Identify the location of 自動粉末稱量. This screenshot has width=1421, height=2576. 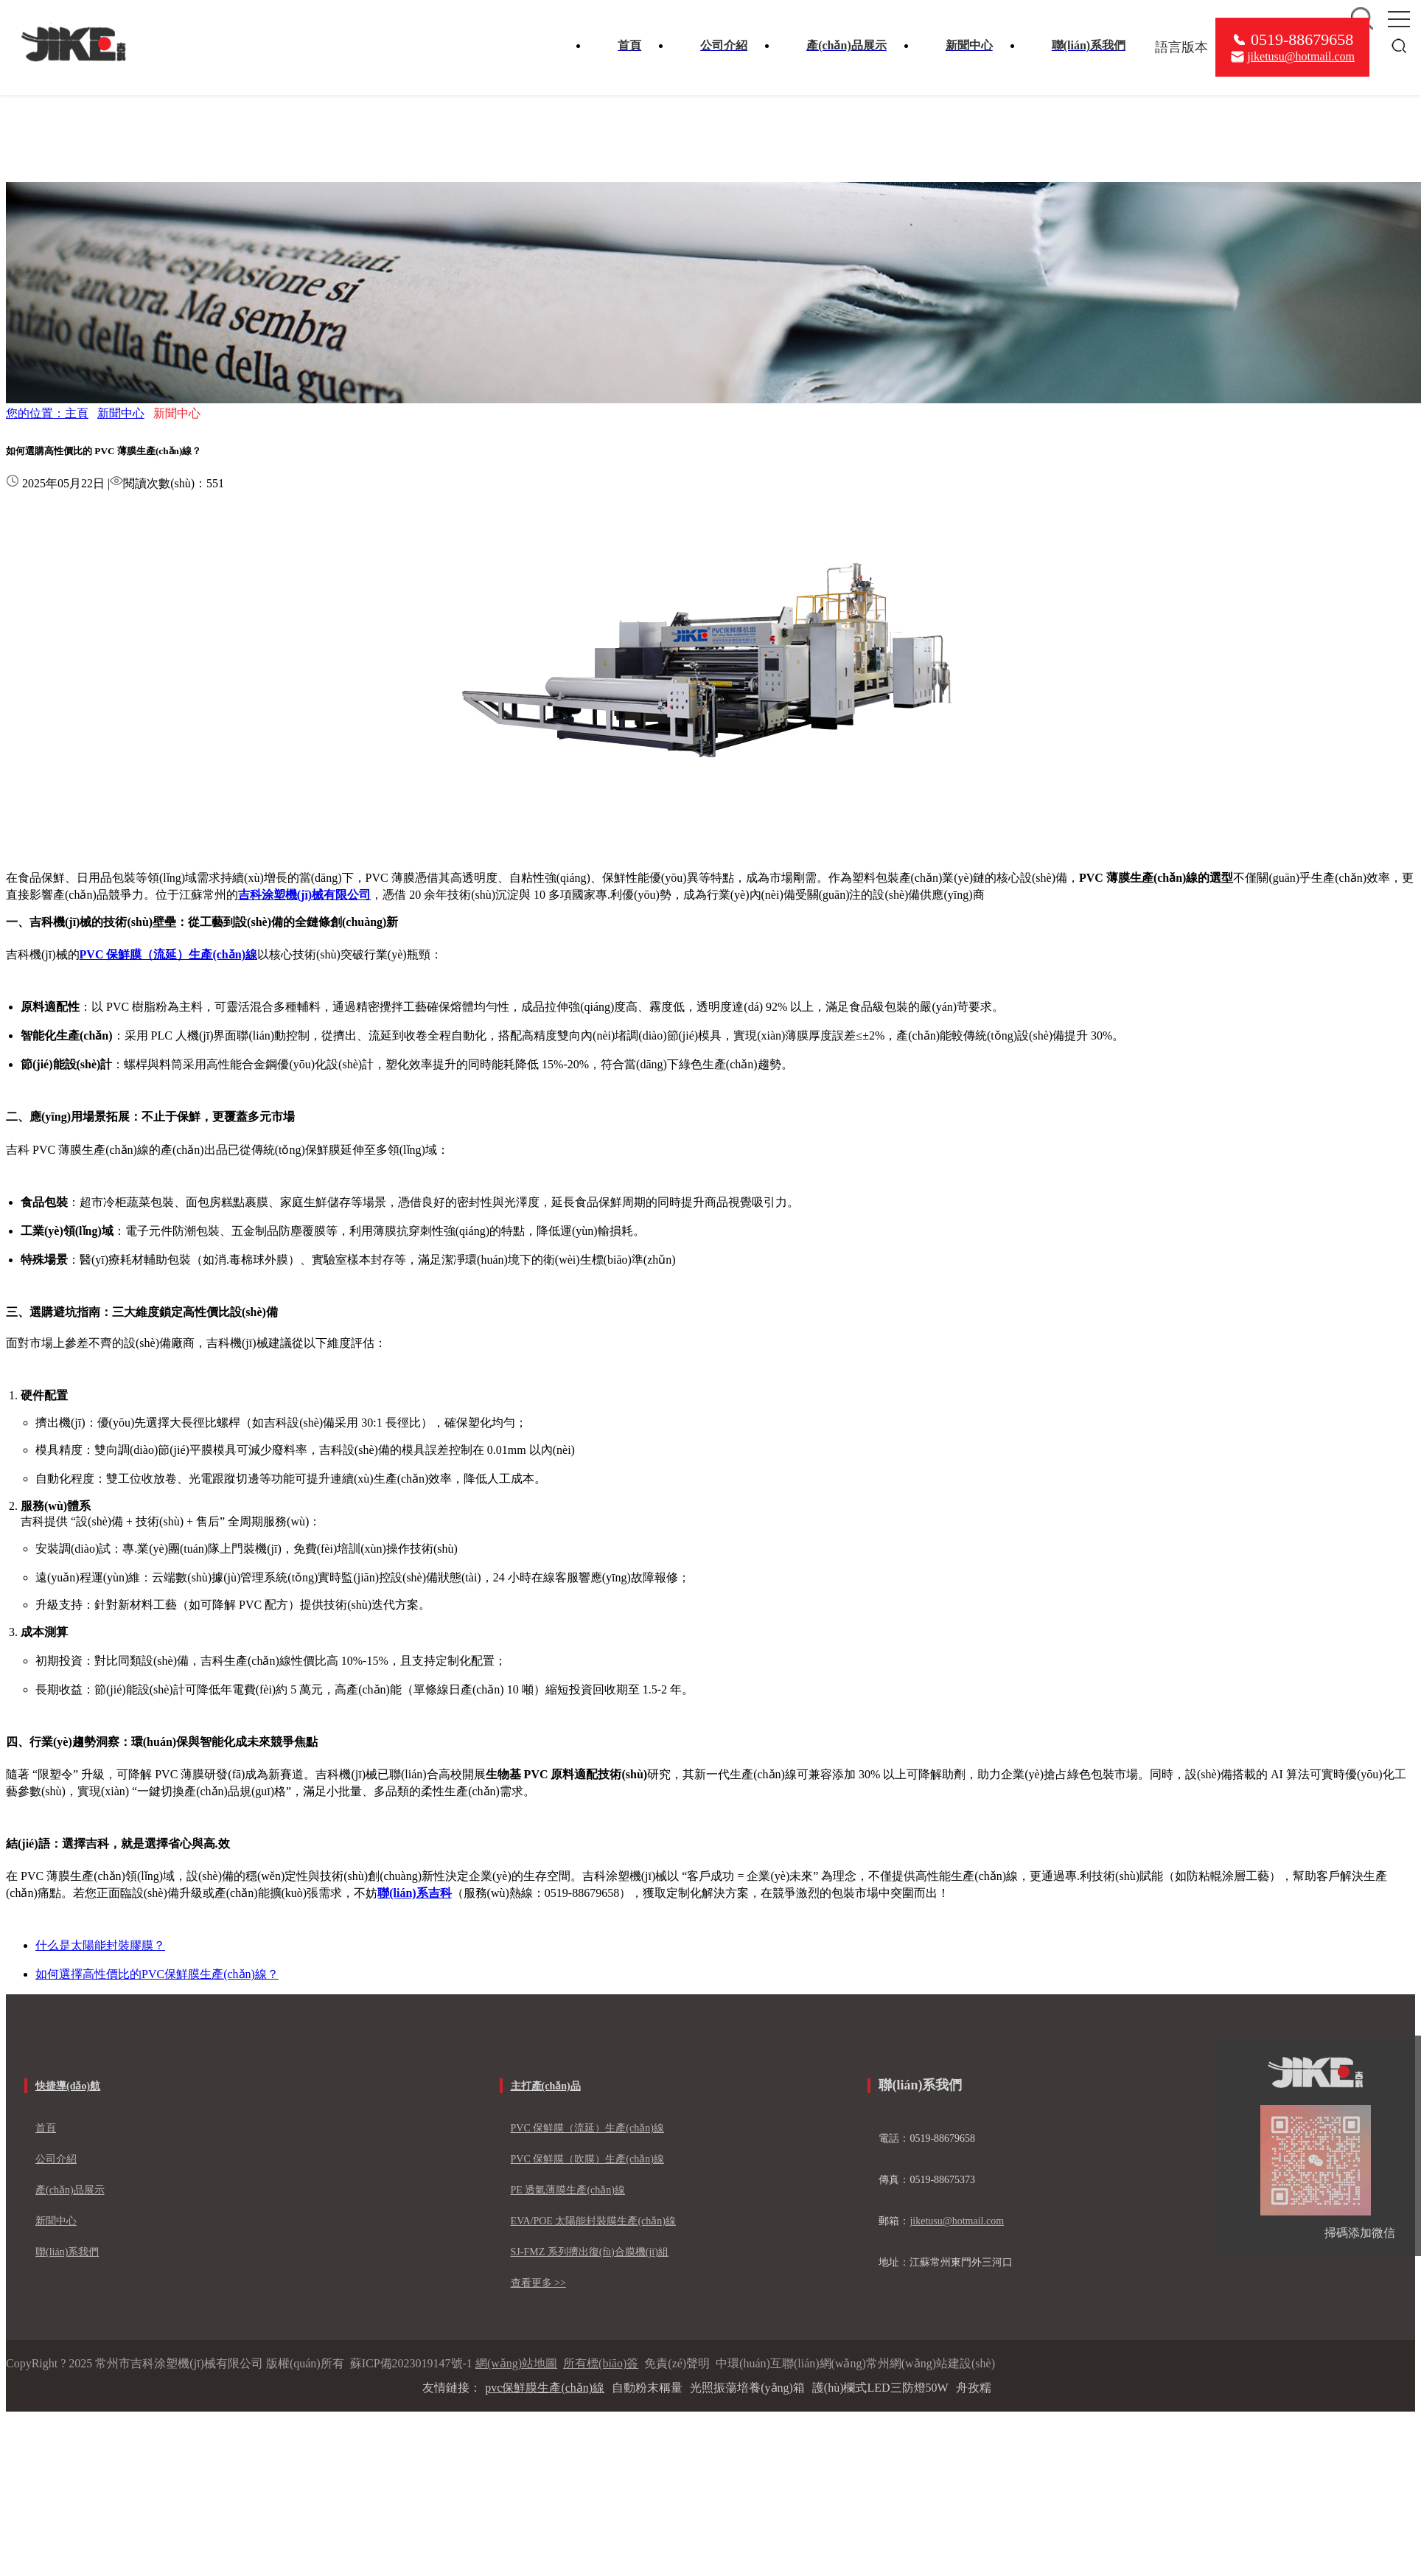
(647, 2387).